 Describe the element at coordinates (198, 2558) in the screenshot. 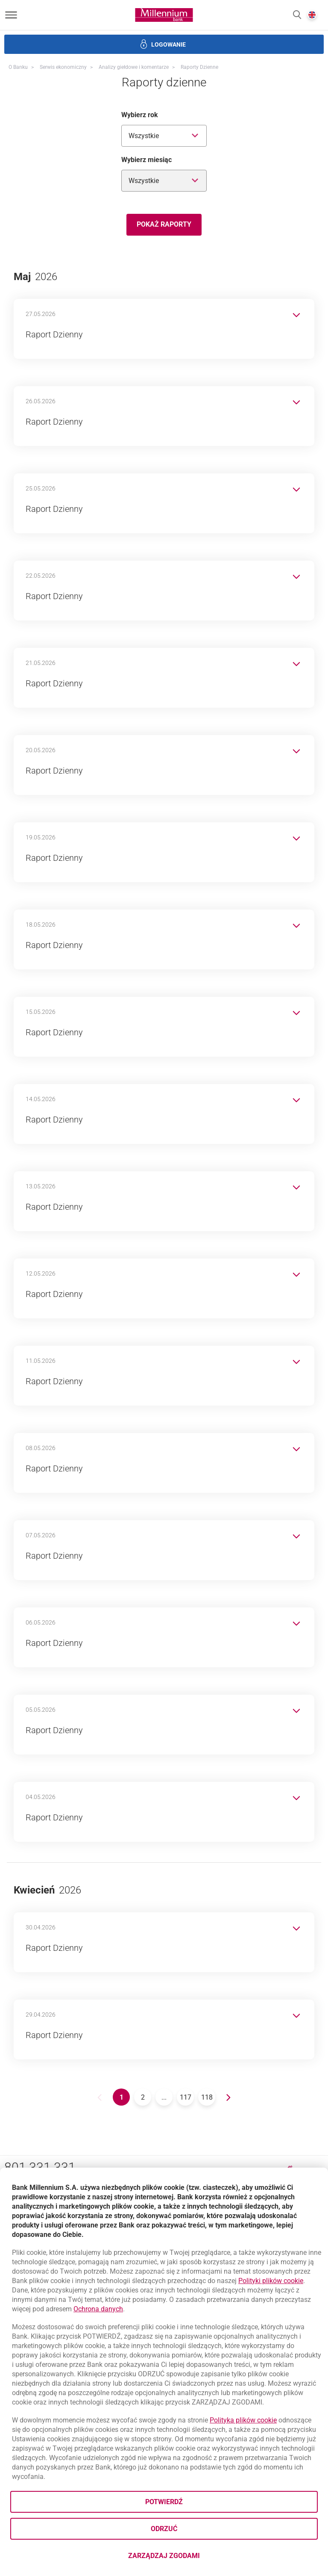

I see `Zarządzaj zgodami` at that location.